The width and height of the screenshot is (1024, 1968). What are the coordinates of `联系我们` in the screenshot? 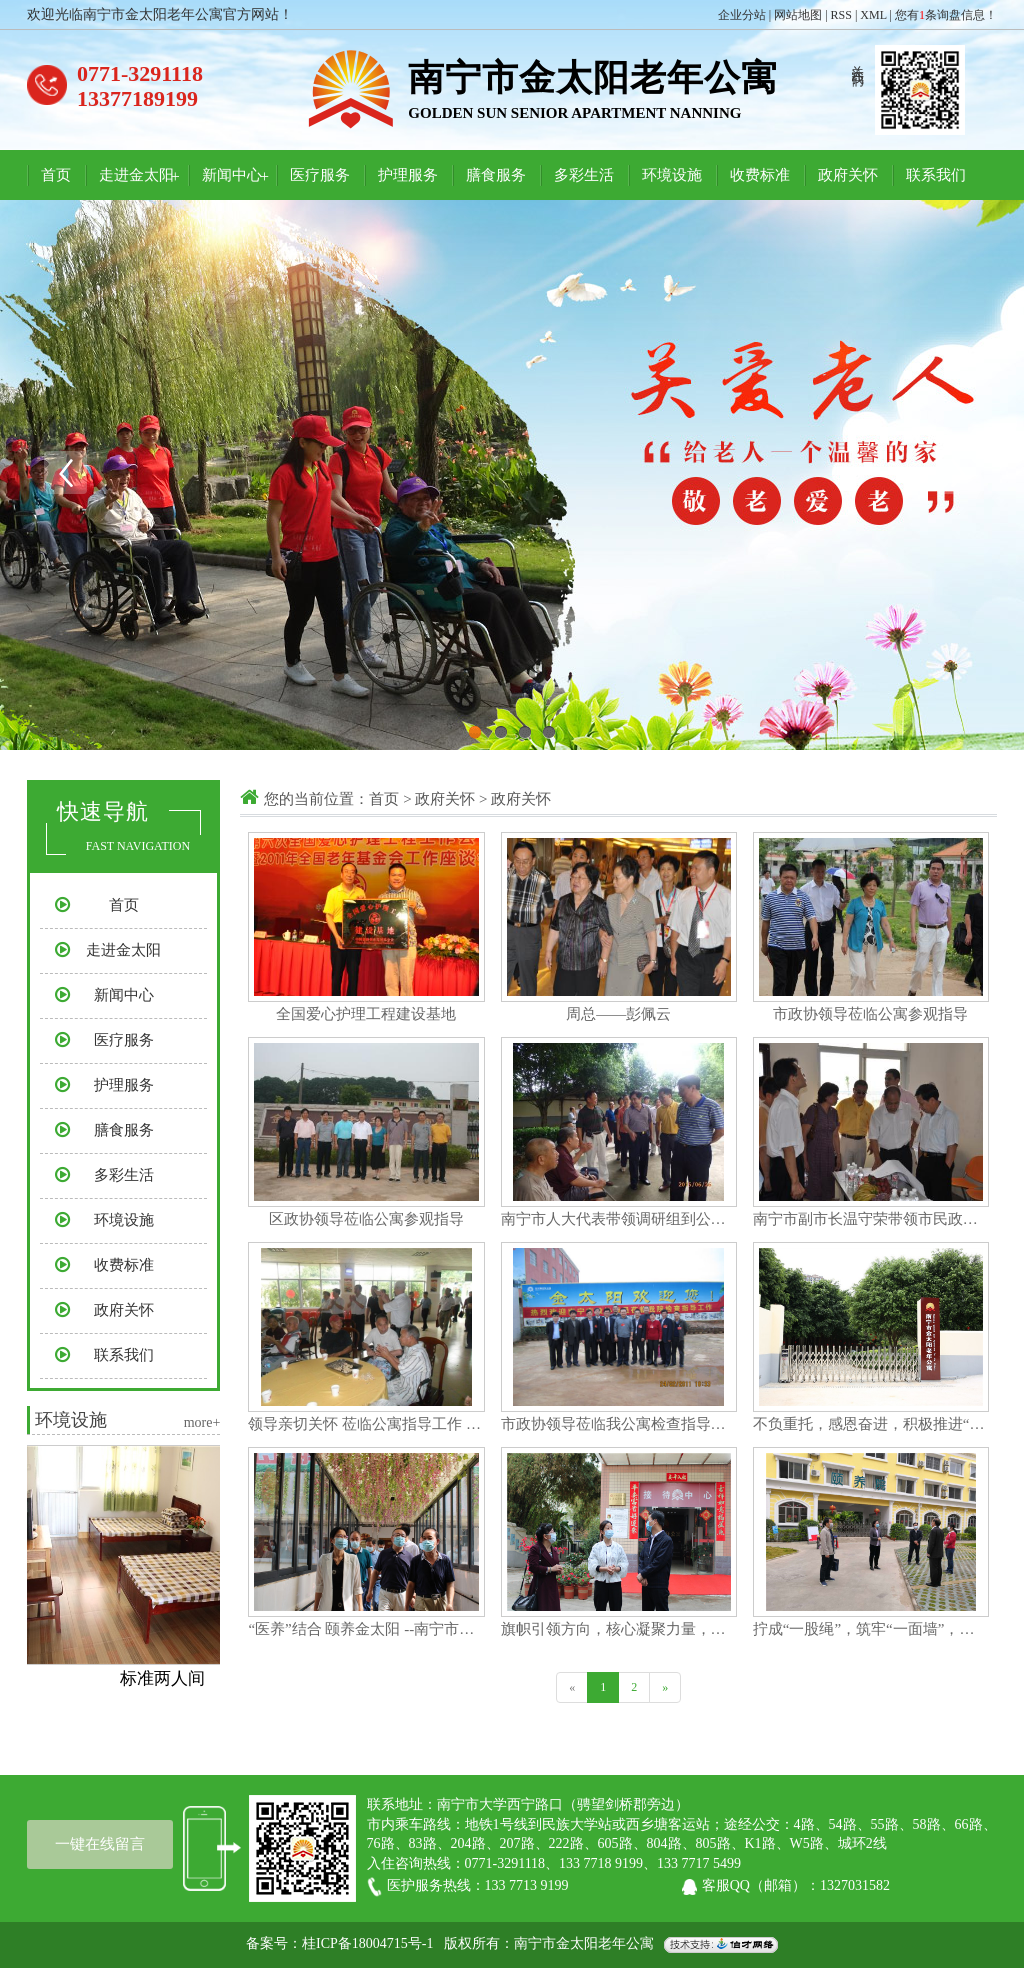 It's located at (936, 175).